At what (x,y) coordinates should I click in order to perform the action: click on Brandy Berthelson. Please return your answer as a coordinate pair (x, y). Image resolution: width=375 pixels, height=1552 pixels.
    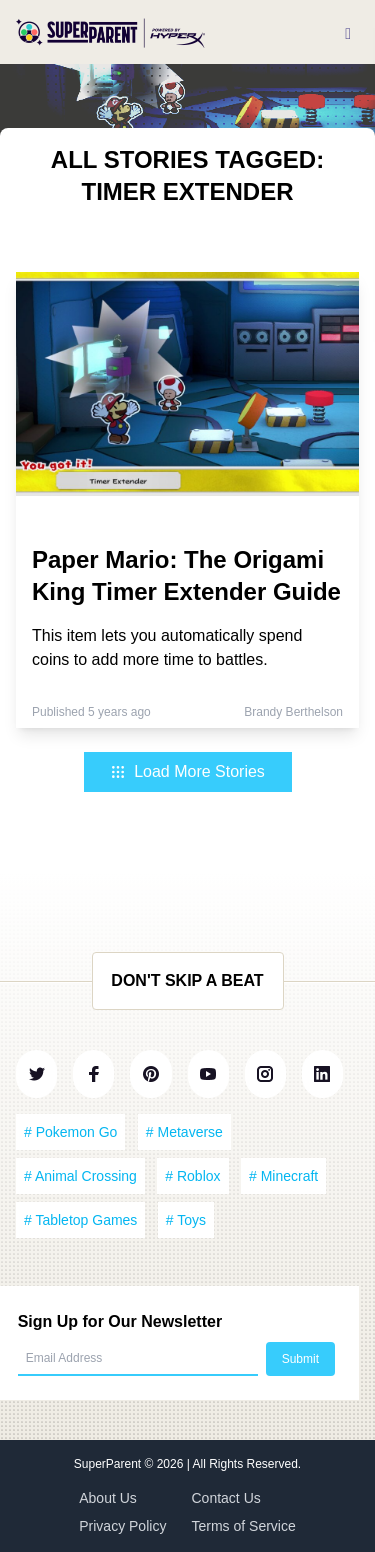
    Looking at the image, I should click on (293, 712).